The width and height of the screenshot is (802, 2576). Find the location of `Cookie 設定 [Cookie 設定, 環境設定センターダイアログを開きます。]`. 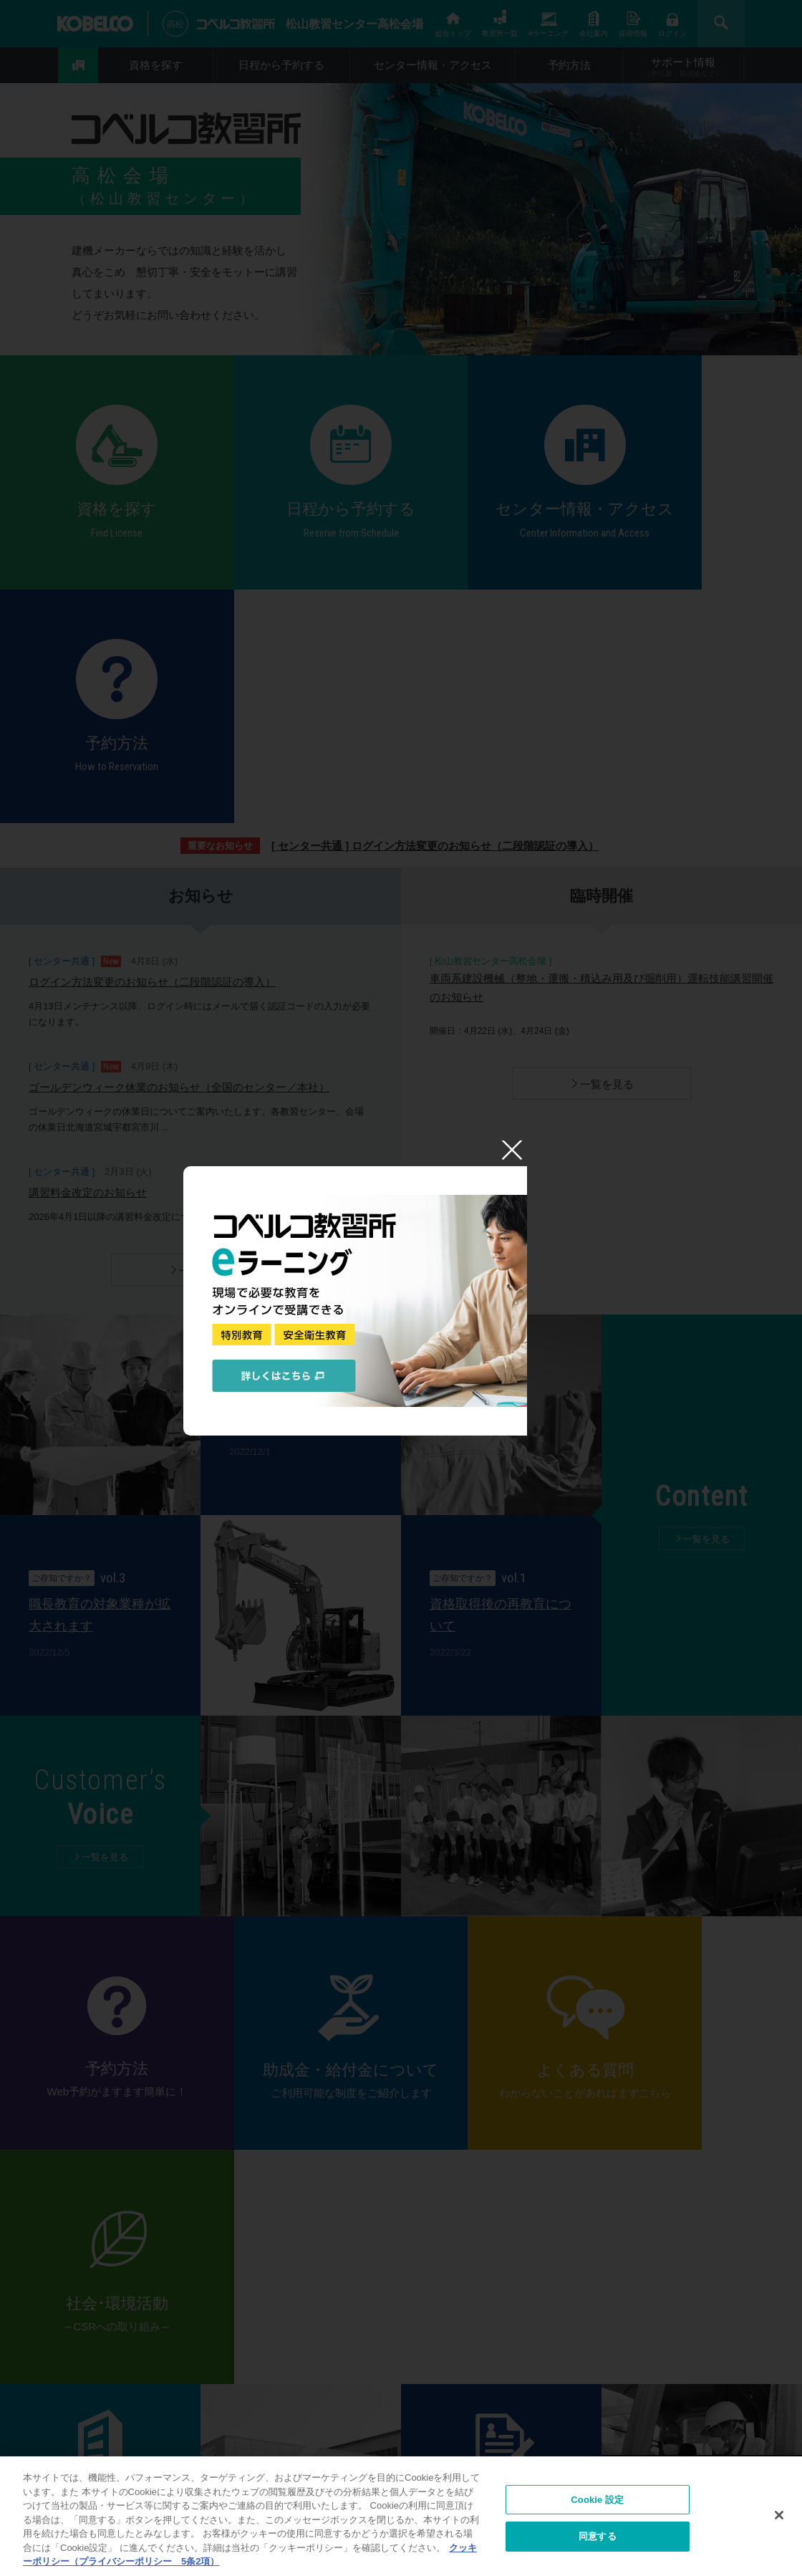

Cookie 設定 [Cookie 設定, 環境設定センターダイアログを開きます。] is located at coordinates (597, 2501).